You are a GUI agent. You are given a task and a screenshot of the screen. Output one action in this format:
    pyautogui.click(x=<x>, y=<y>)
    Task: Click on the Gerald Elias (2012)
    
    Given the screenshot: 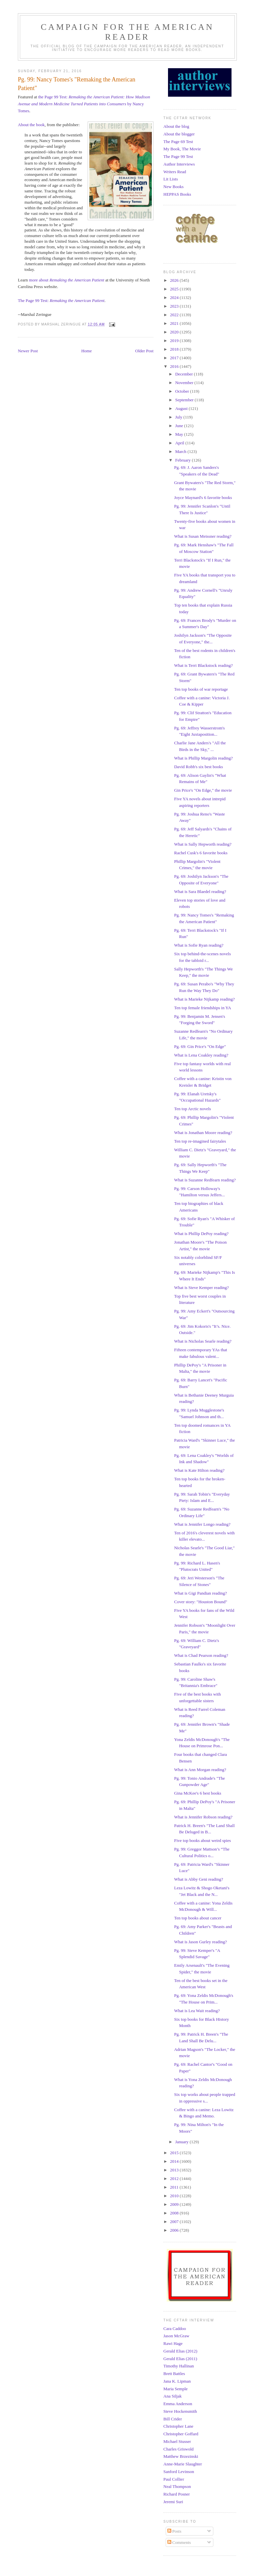 What is the action you would take?
    pyautogui.click(x=180, y=2351)
    